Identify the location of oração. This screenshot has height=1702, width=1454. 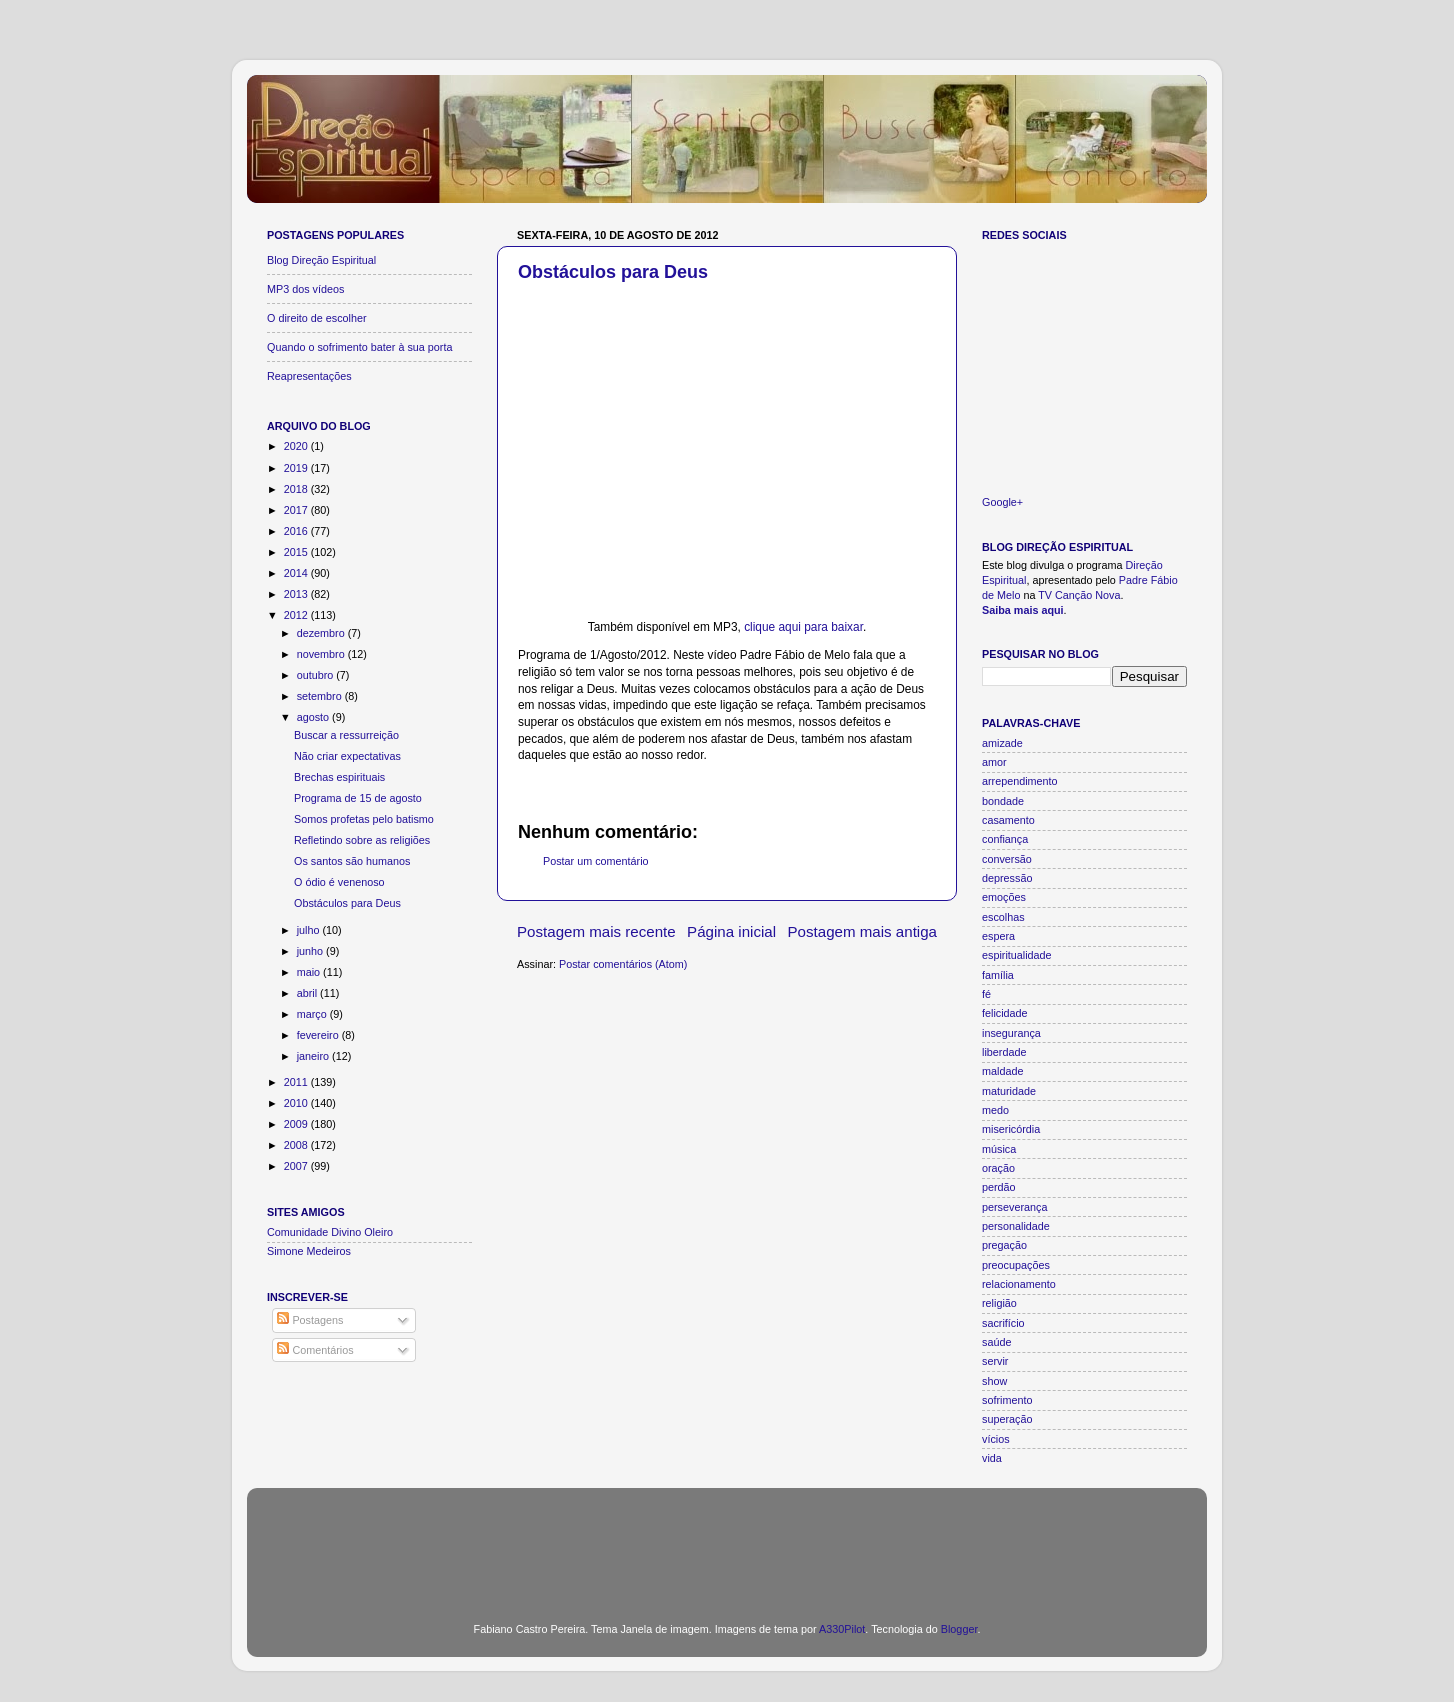
(998, 1168).